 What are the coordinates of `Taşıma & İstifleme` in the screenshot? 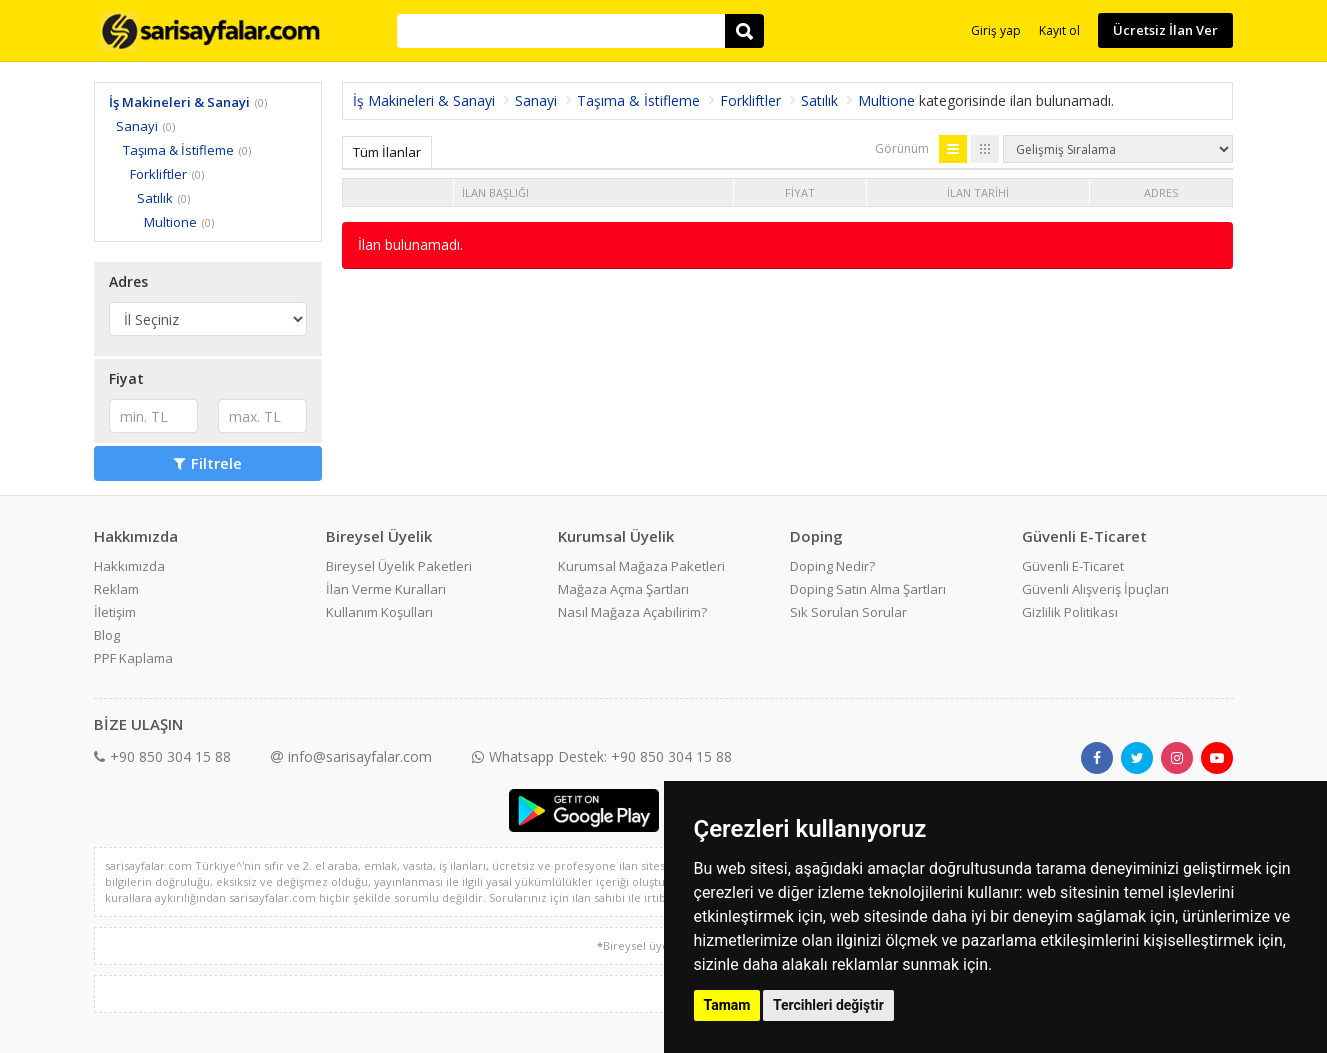 It's located at (178, 150).